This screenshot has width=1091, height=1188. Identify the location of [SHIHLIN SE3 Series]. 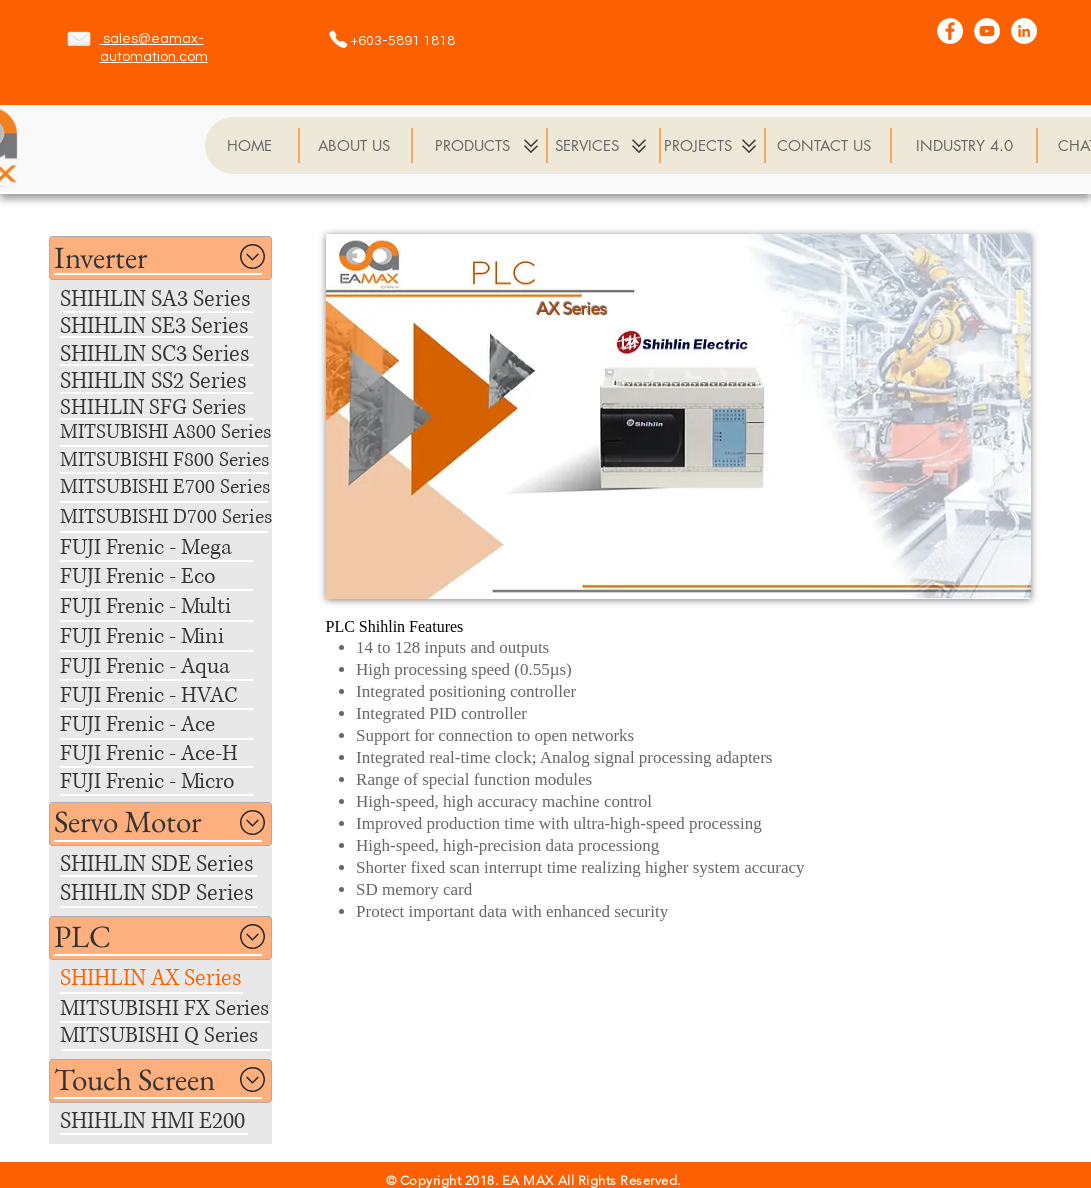
(162, 326).